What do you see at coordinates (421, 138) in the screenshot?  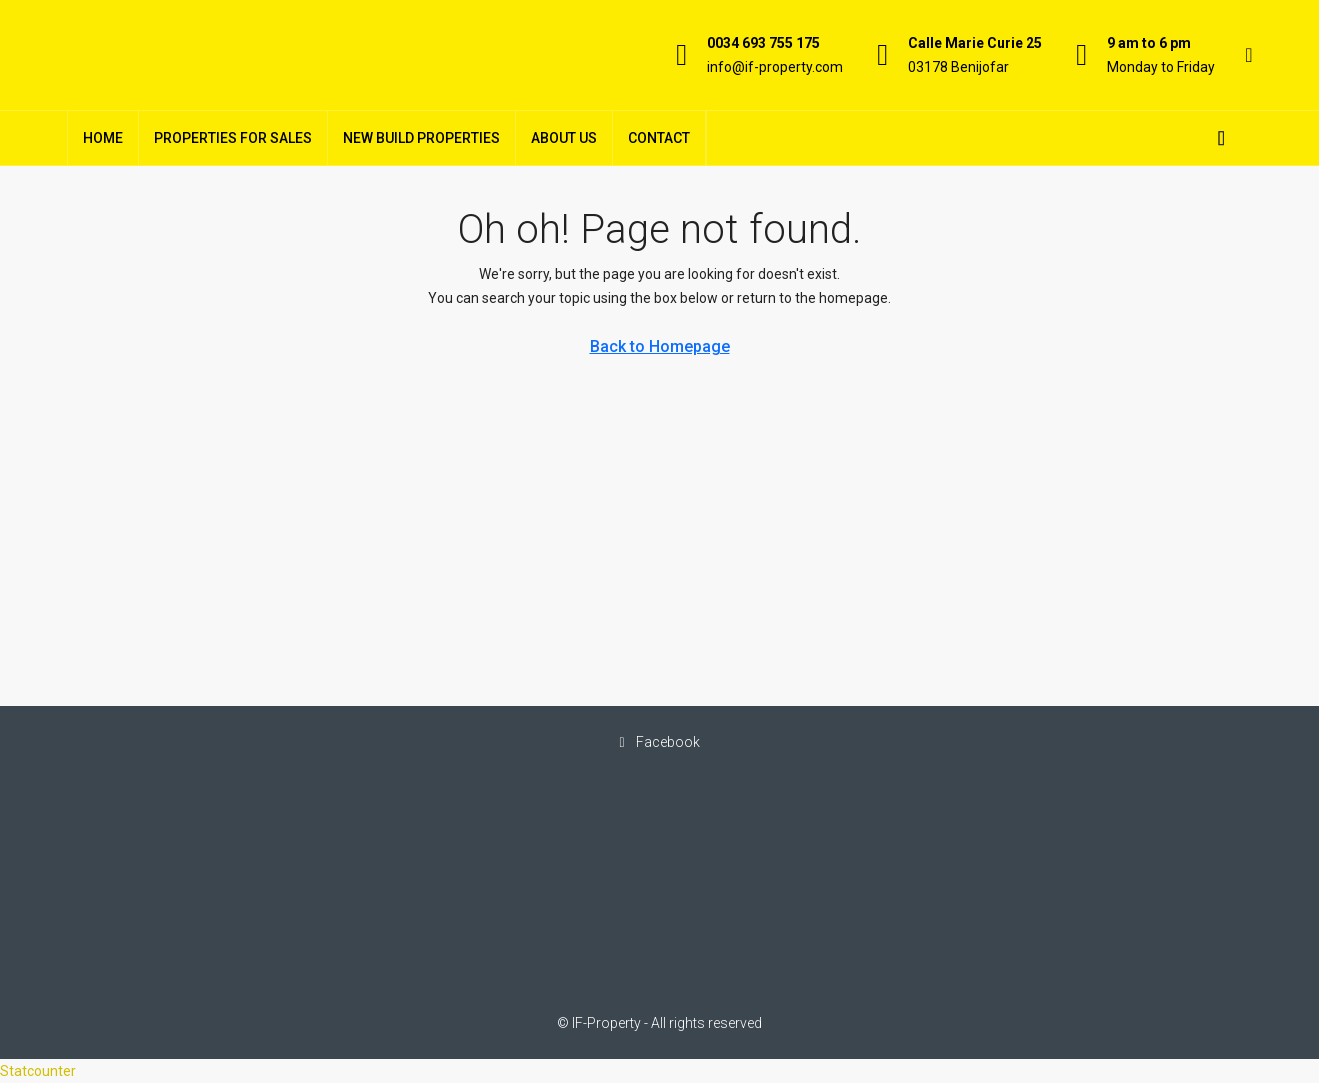 I see `New Build Properties` at bounding box center [421, 138].